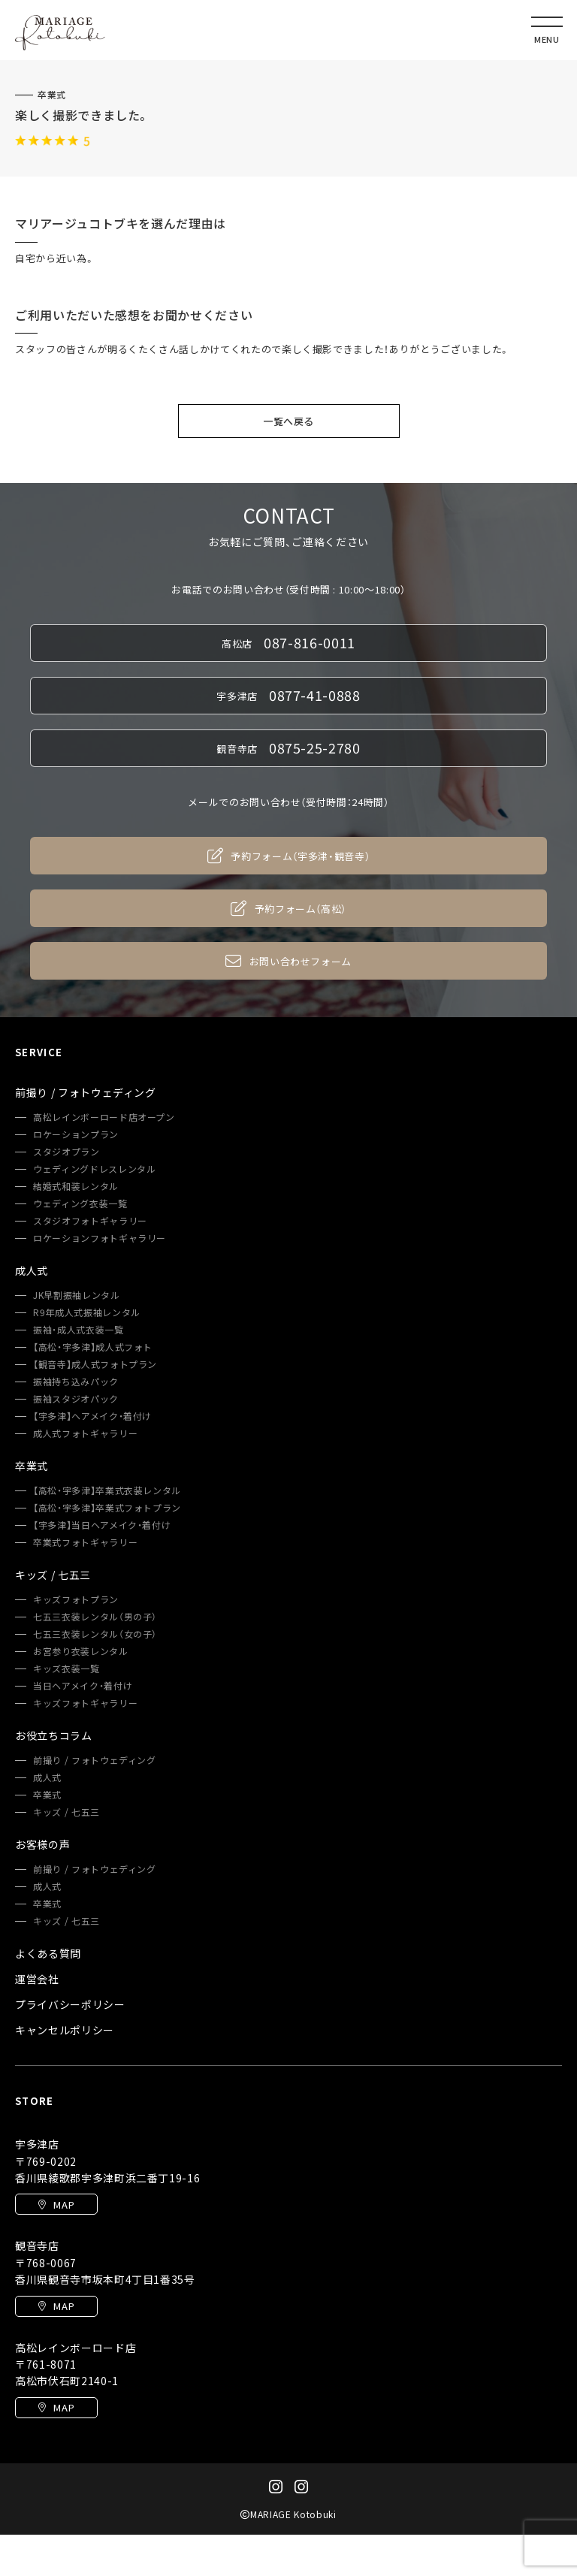 This screenshot has width=577, height=2576. What do you see at coordinates (80, 1203) in the screenshot?
I see `ウェディング衣装一覧` at bounding box center [80, 1203].